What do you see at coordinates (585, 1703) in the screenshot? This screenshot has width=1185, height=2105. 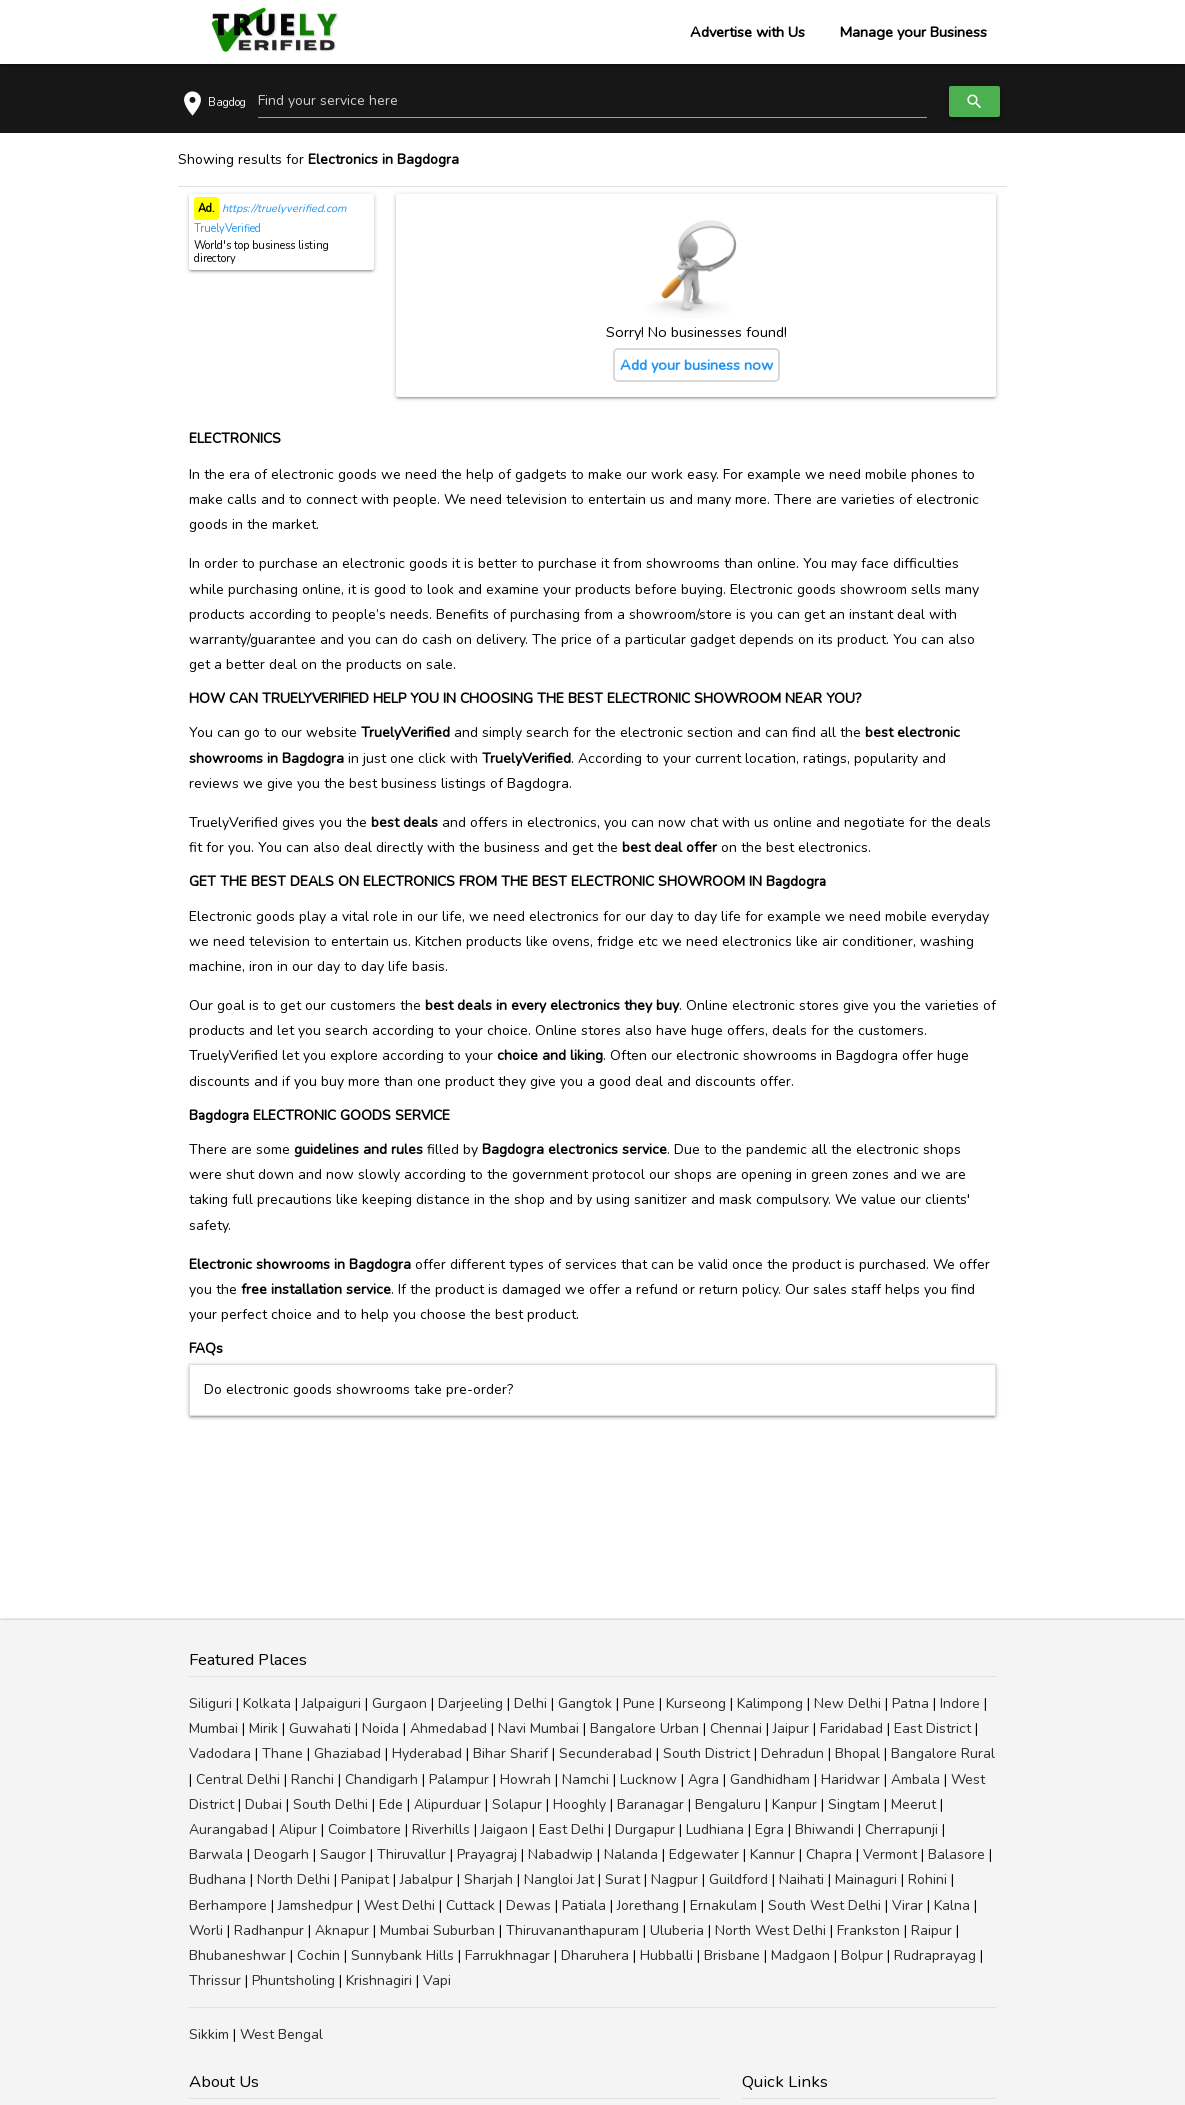 I see `Gangtok` at bounding box center [585, 1703].